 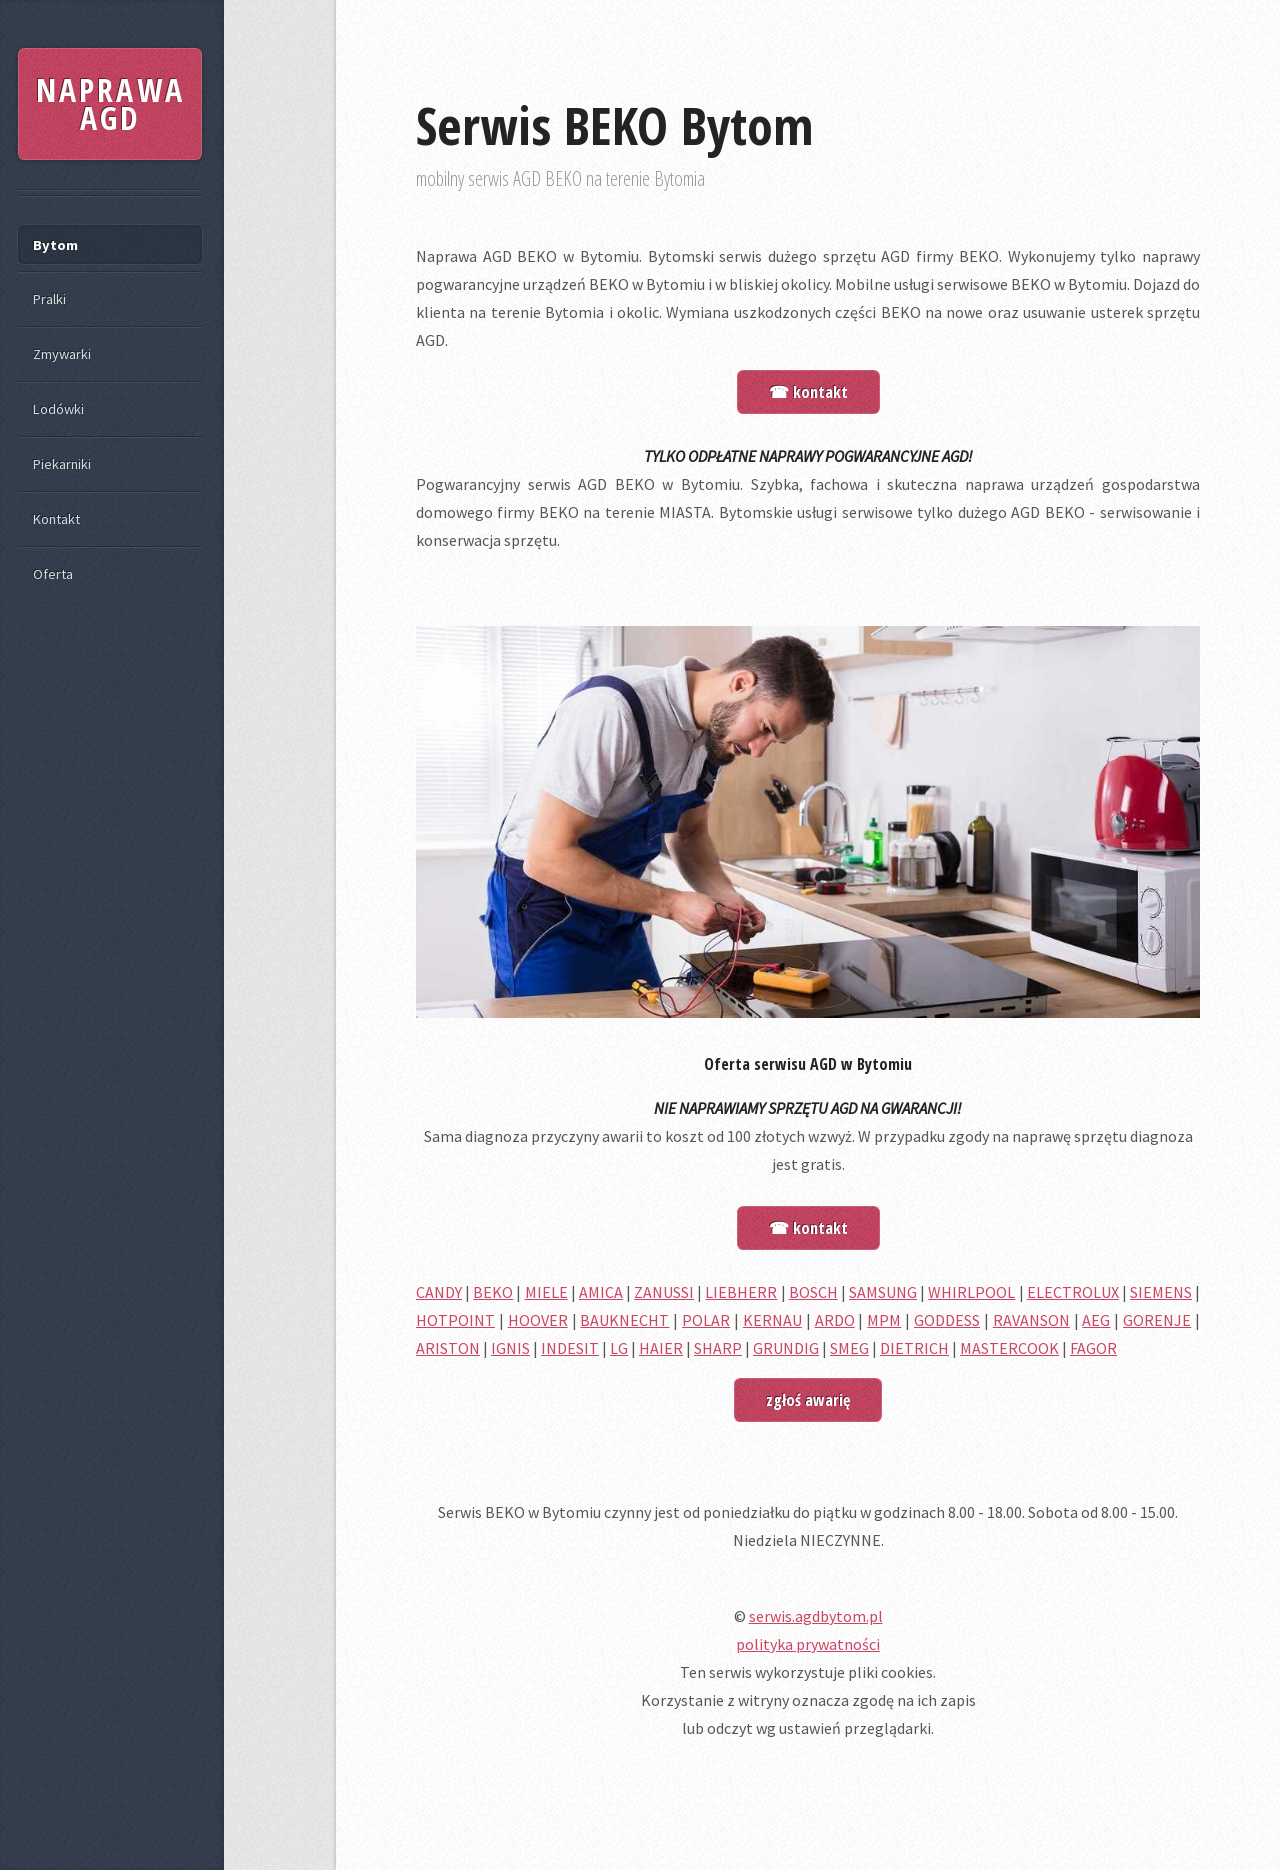 I want to click on zgłoś awarię, so click(x=808, y=1400).